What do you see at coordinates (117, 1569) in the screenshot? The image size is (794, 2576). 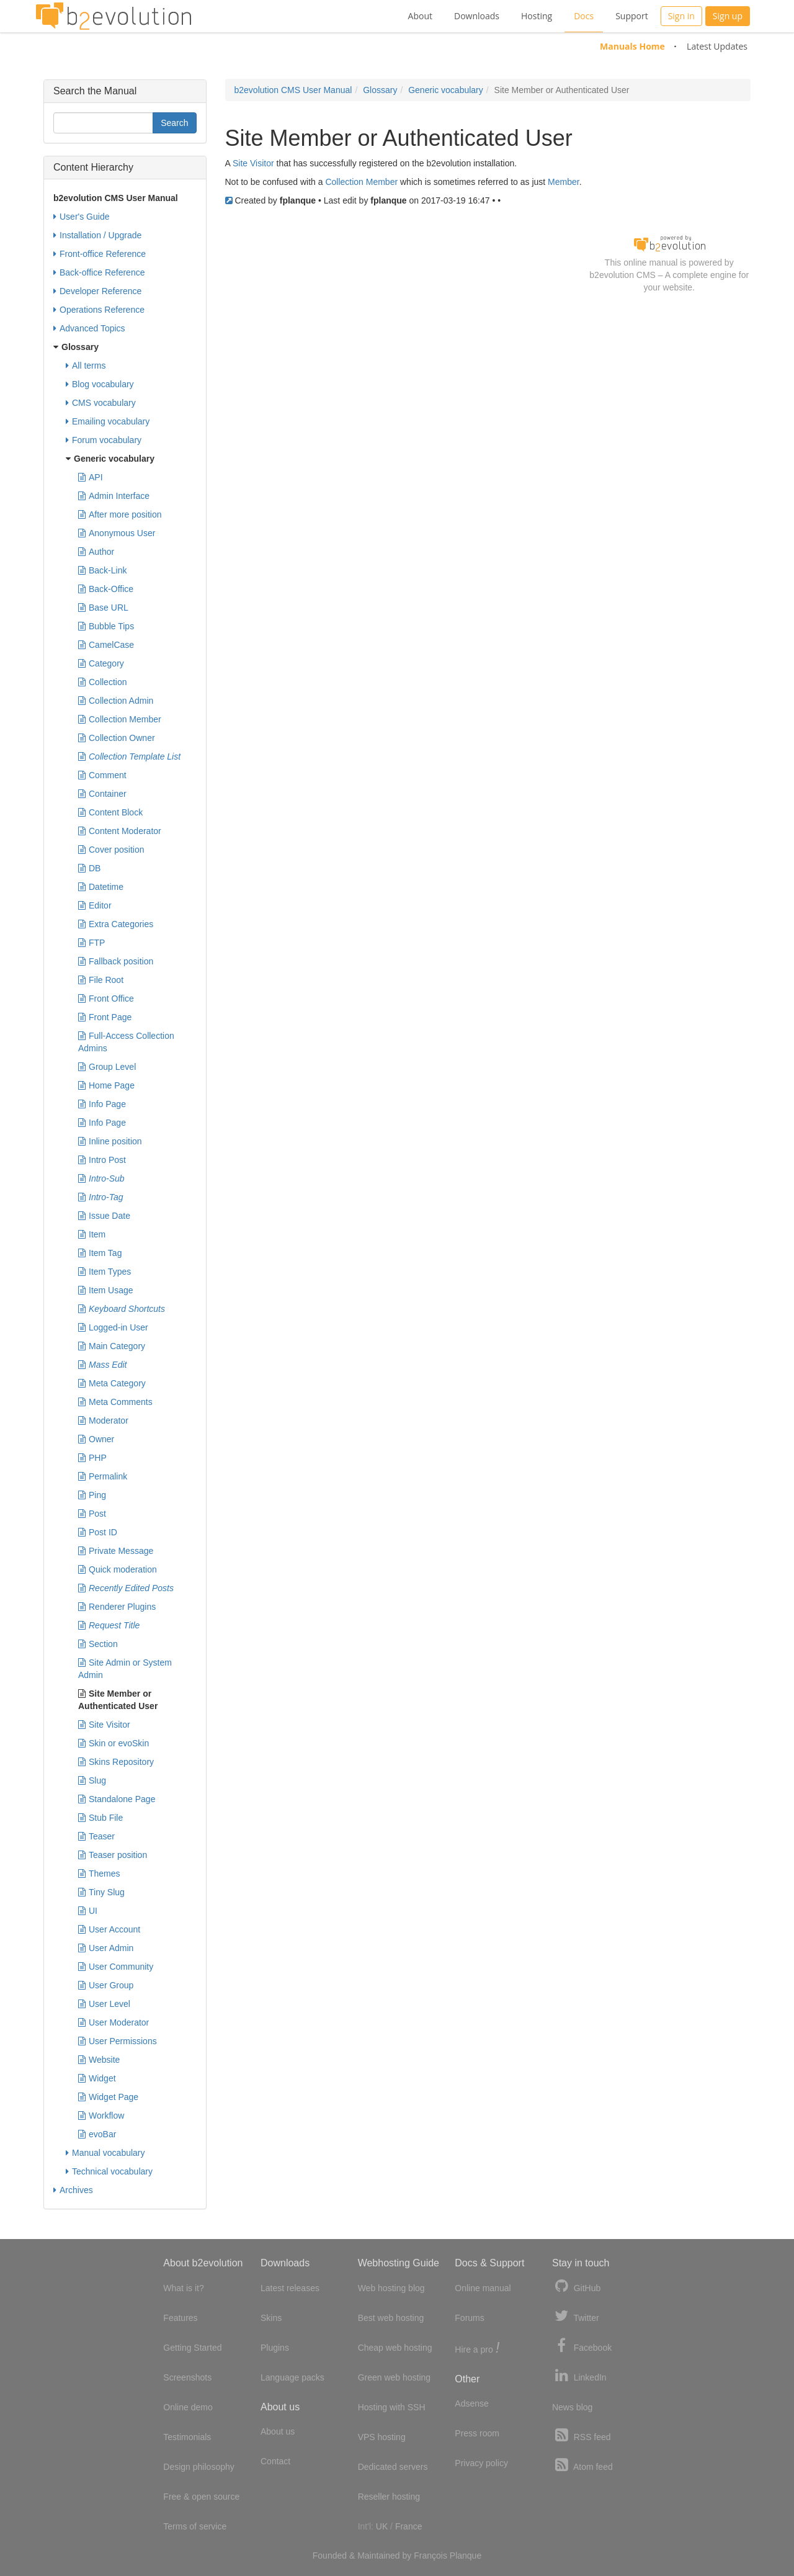 I see `Quick moderation` at bounding box center [117, 1569].